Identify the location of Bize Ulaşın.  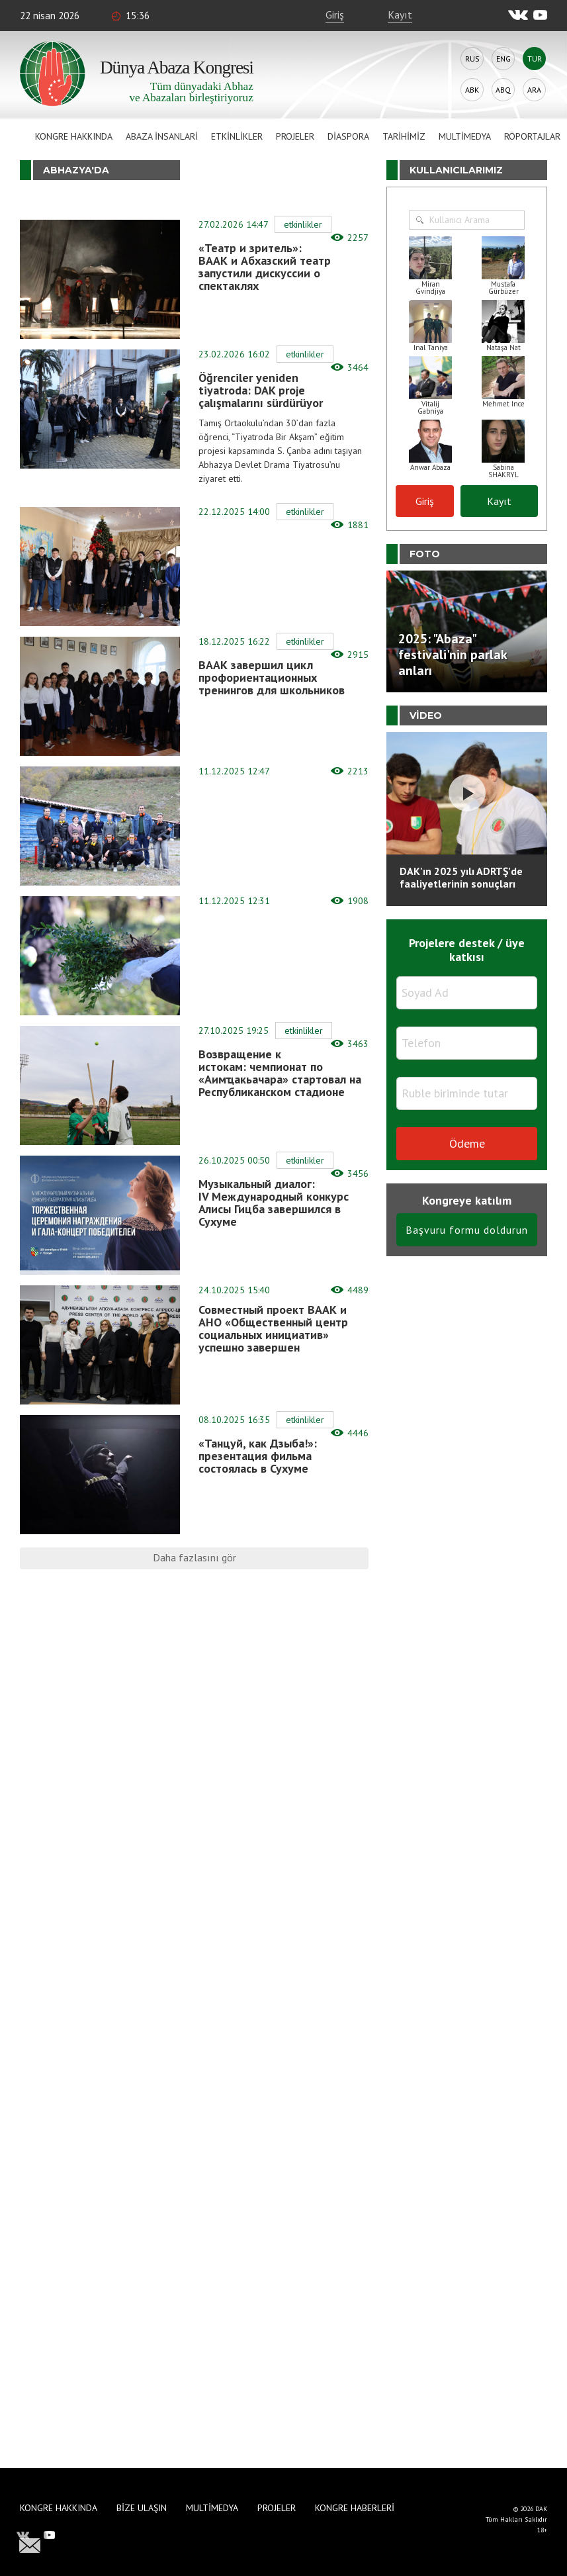
(141, 2508).